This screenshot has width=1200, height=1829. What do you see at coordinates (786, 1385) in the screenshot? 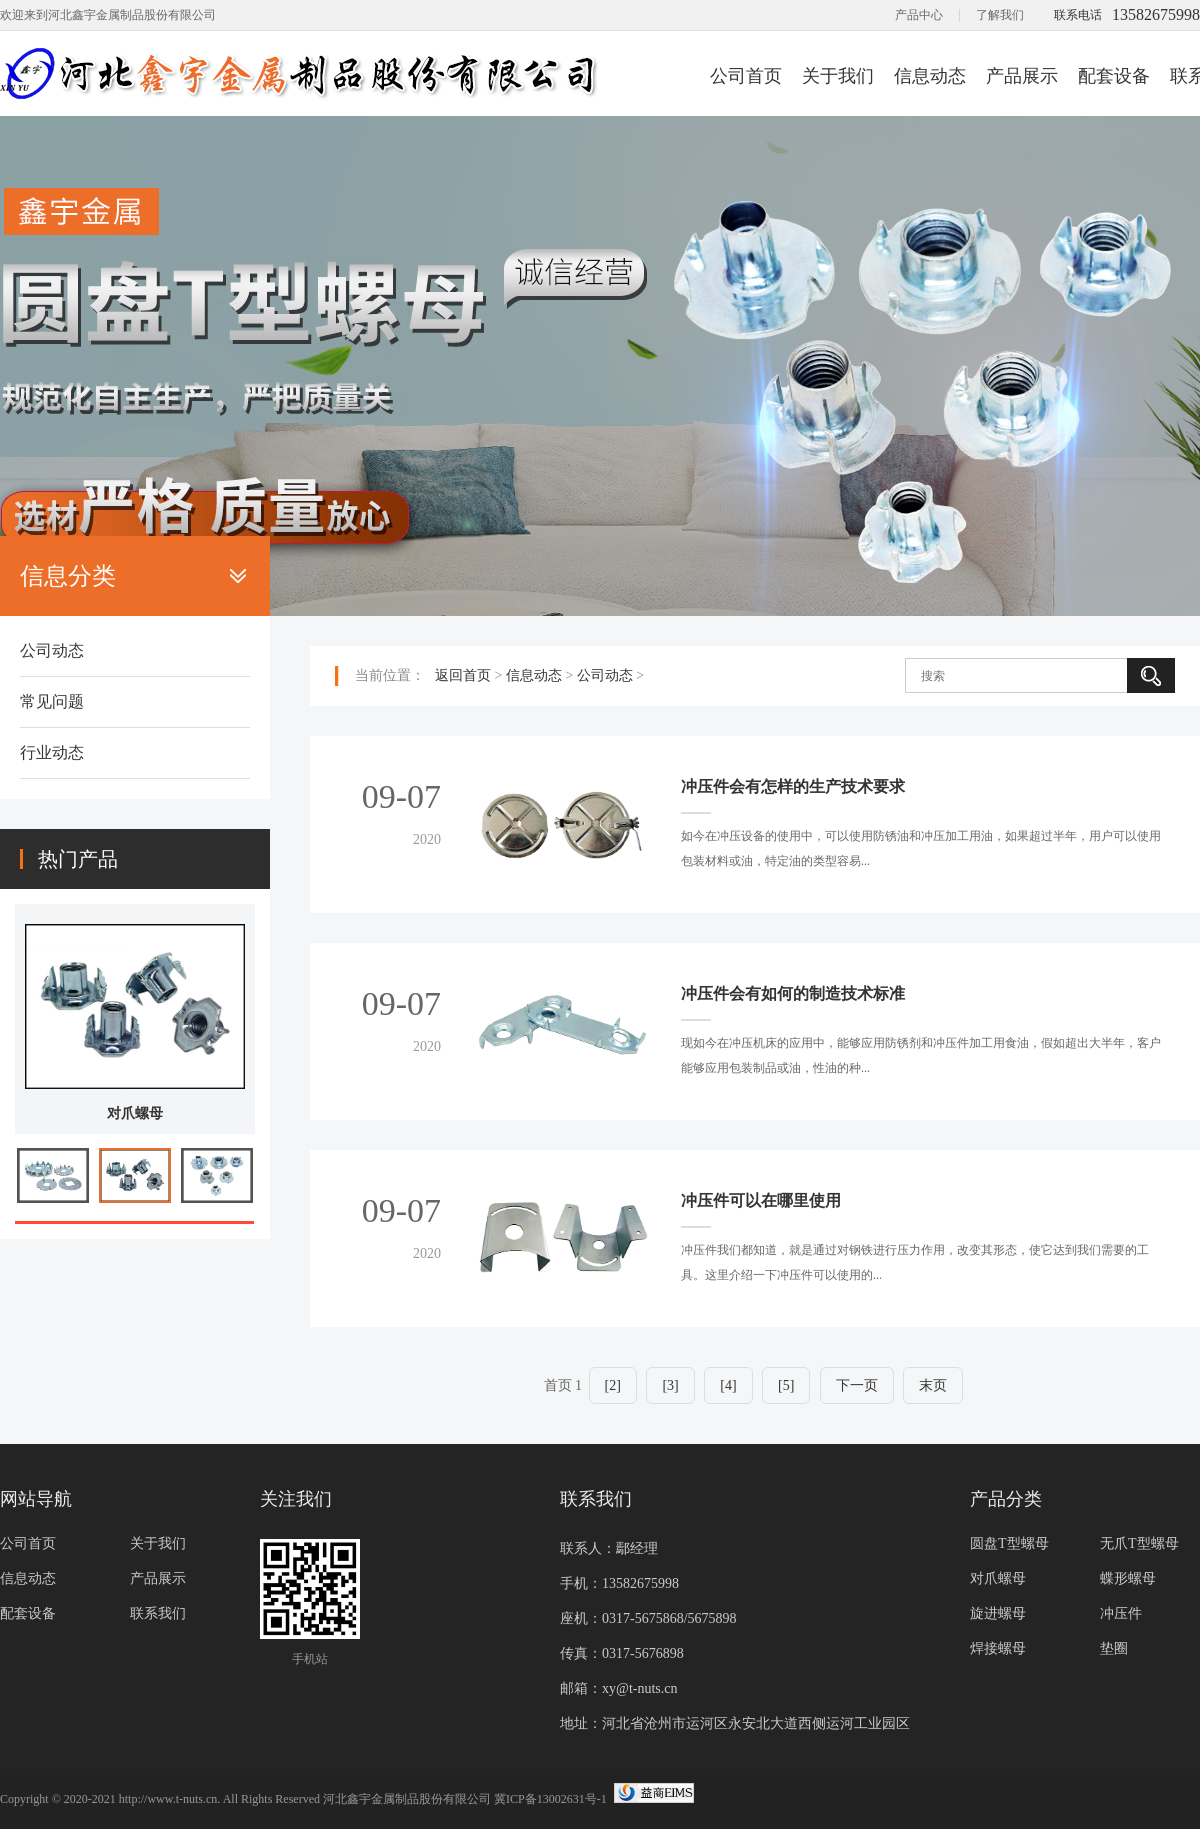
I see `[5]` at bounding box center [786, 1385].